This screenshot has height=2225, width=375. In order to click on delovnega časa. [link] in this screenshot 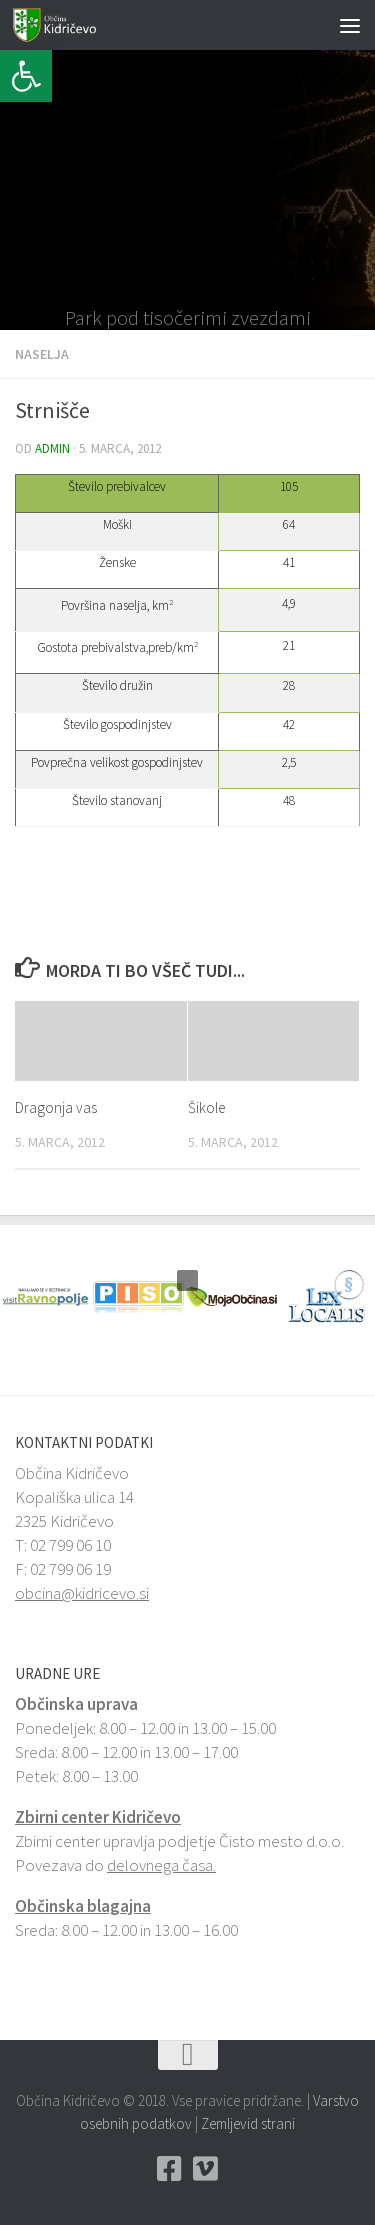, I will do `click(161, 1865)`.